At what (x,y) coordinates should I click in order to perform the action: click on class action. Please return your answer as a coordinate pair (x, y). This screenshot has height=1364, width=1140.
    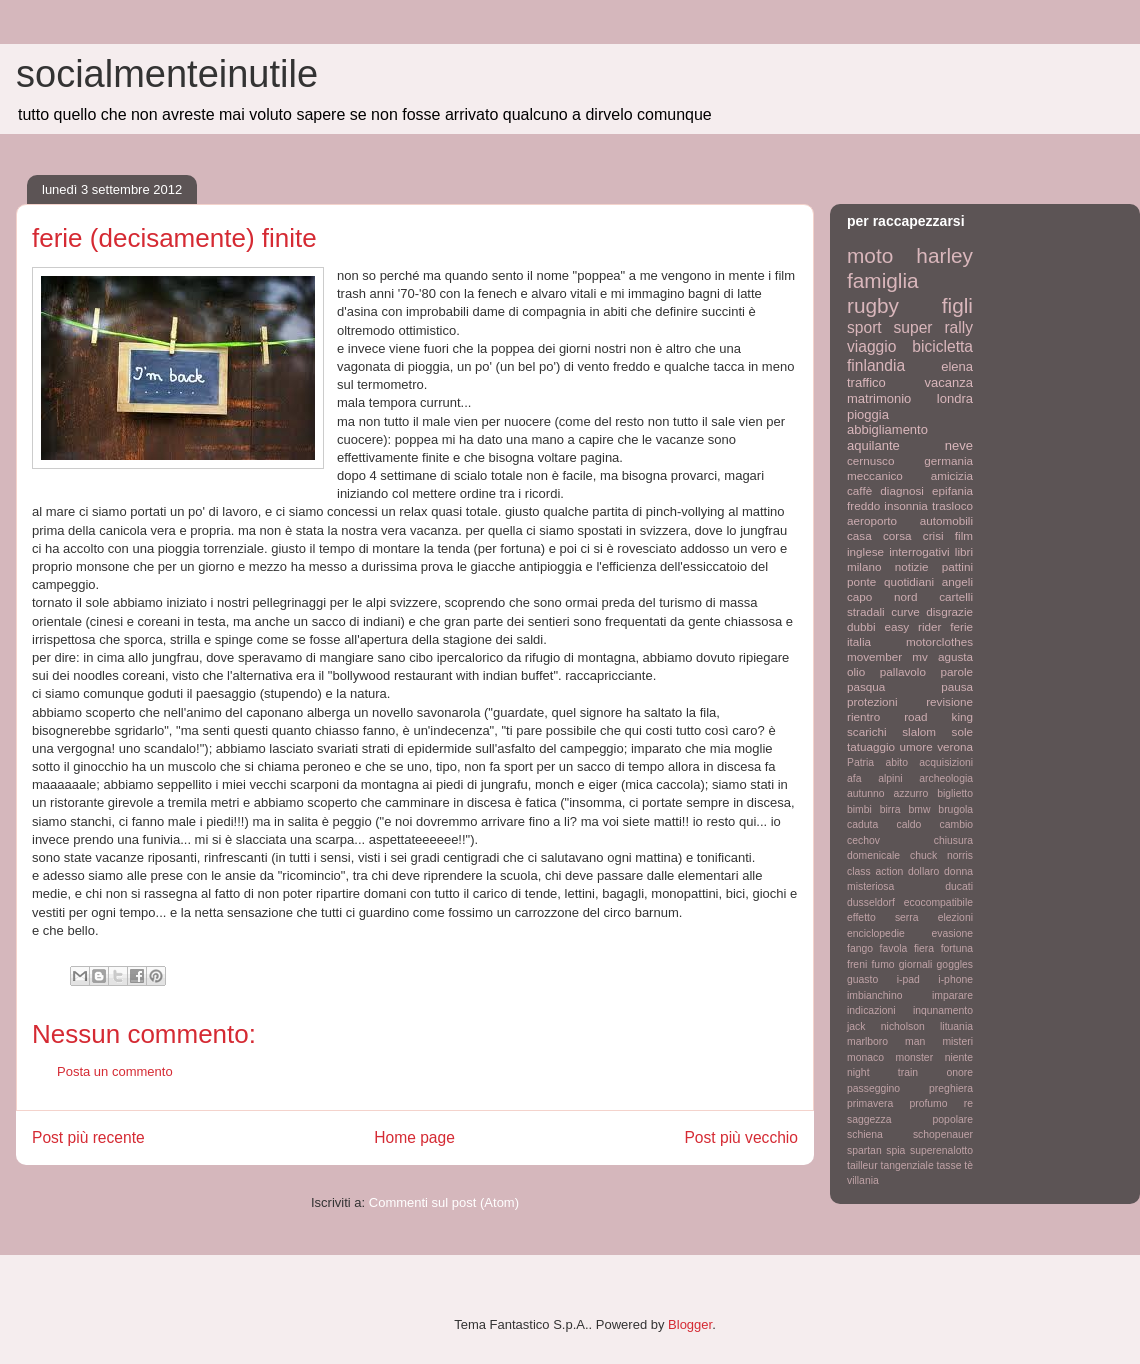
    Looking at the image, I should click on (875, 871).